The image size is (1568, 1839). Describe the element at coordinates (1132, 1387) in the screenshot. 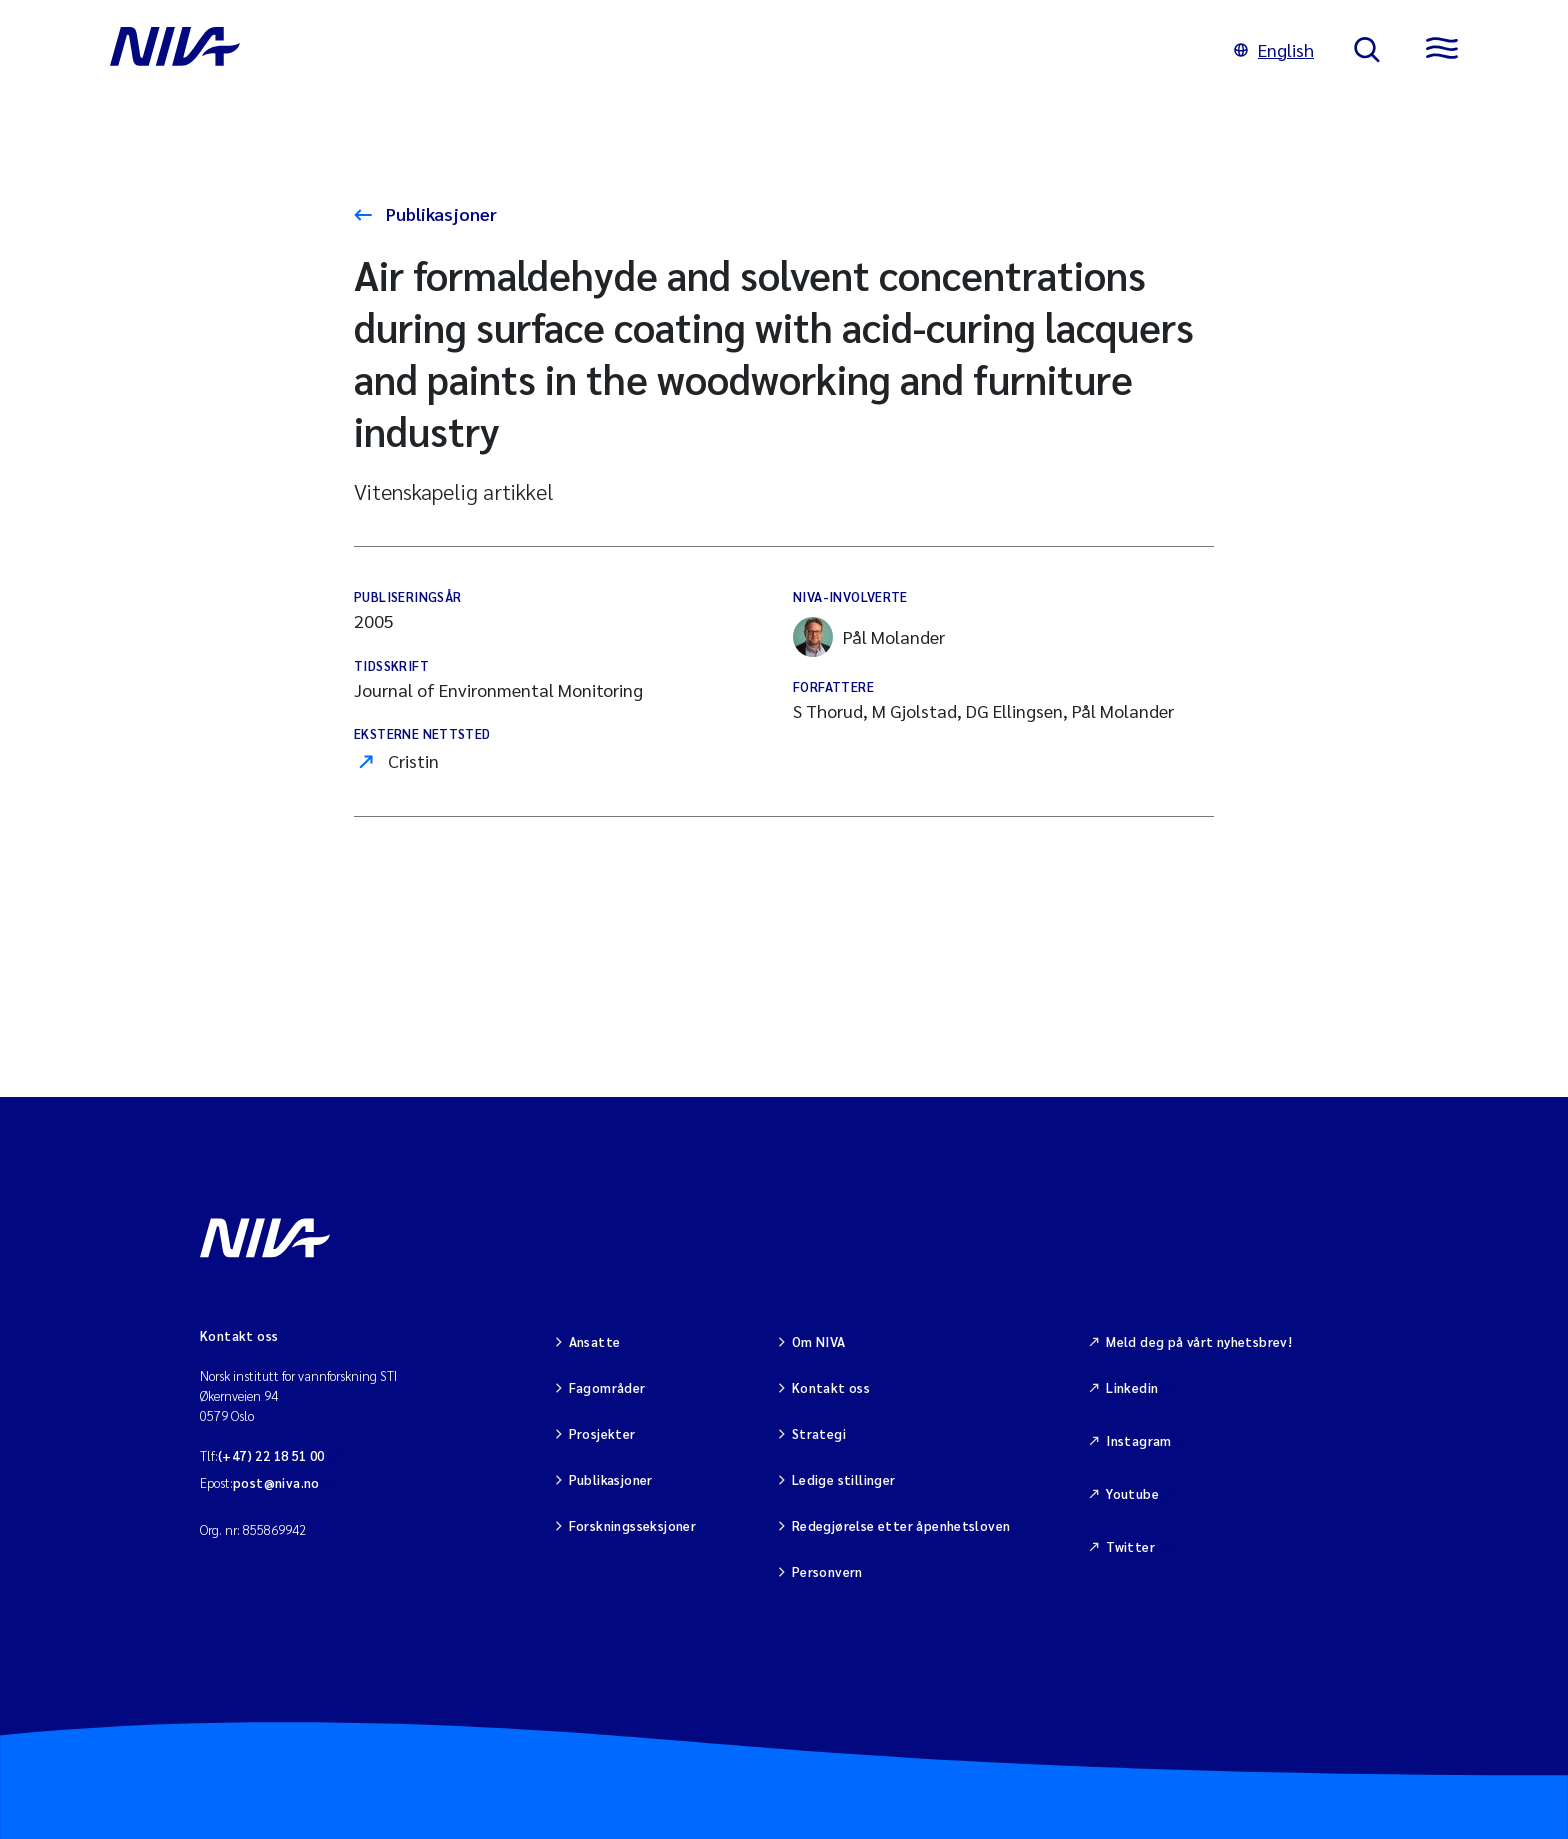

I see `Linkedin` at that location.